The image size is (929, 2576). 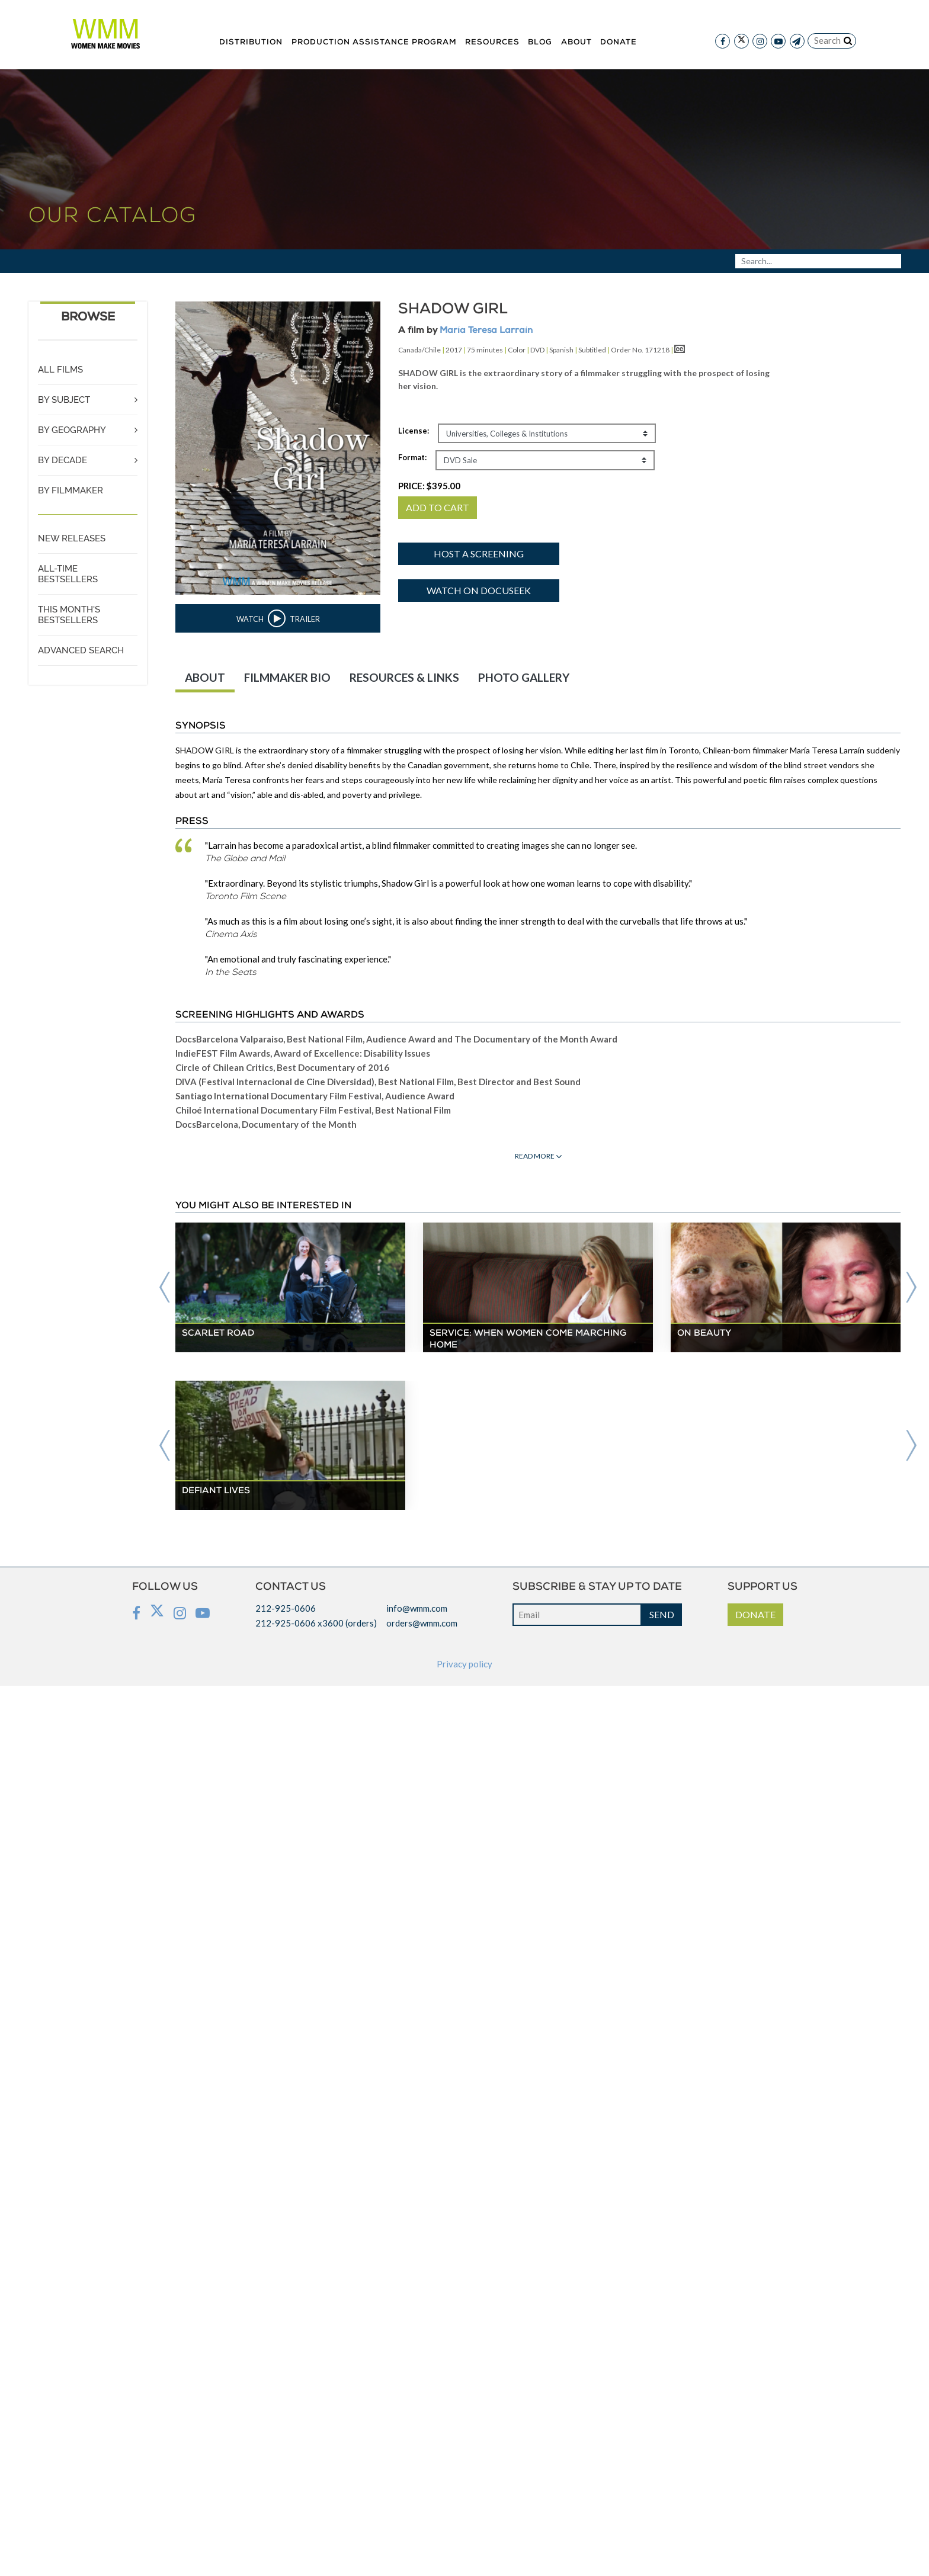 I want to click on BY FILMMAKER, so click(x=70, y=490).